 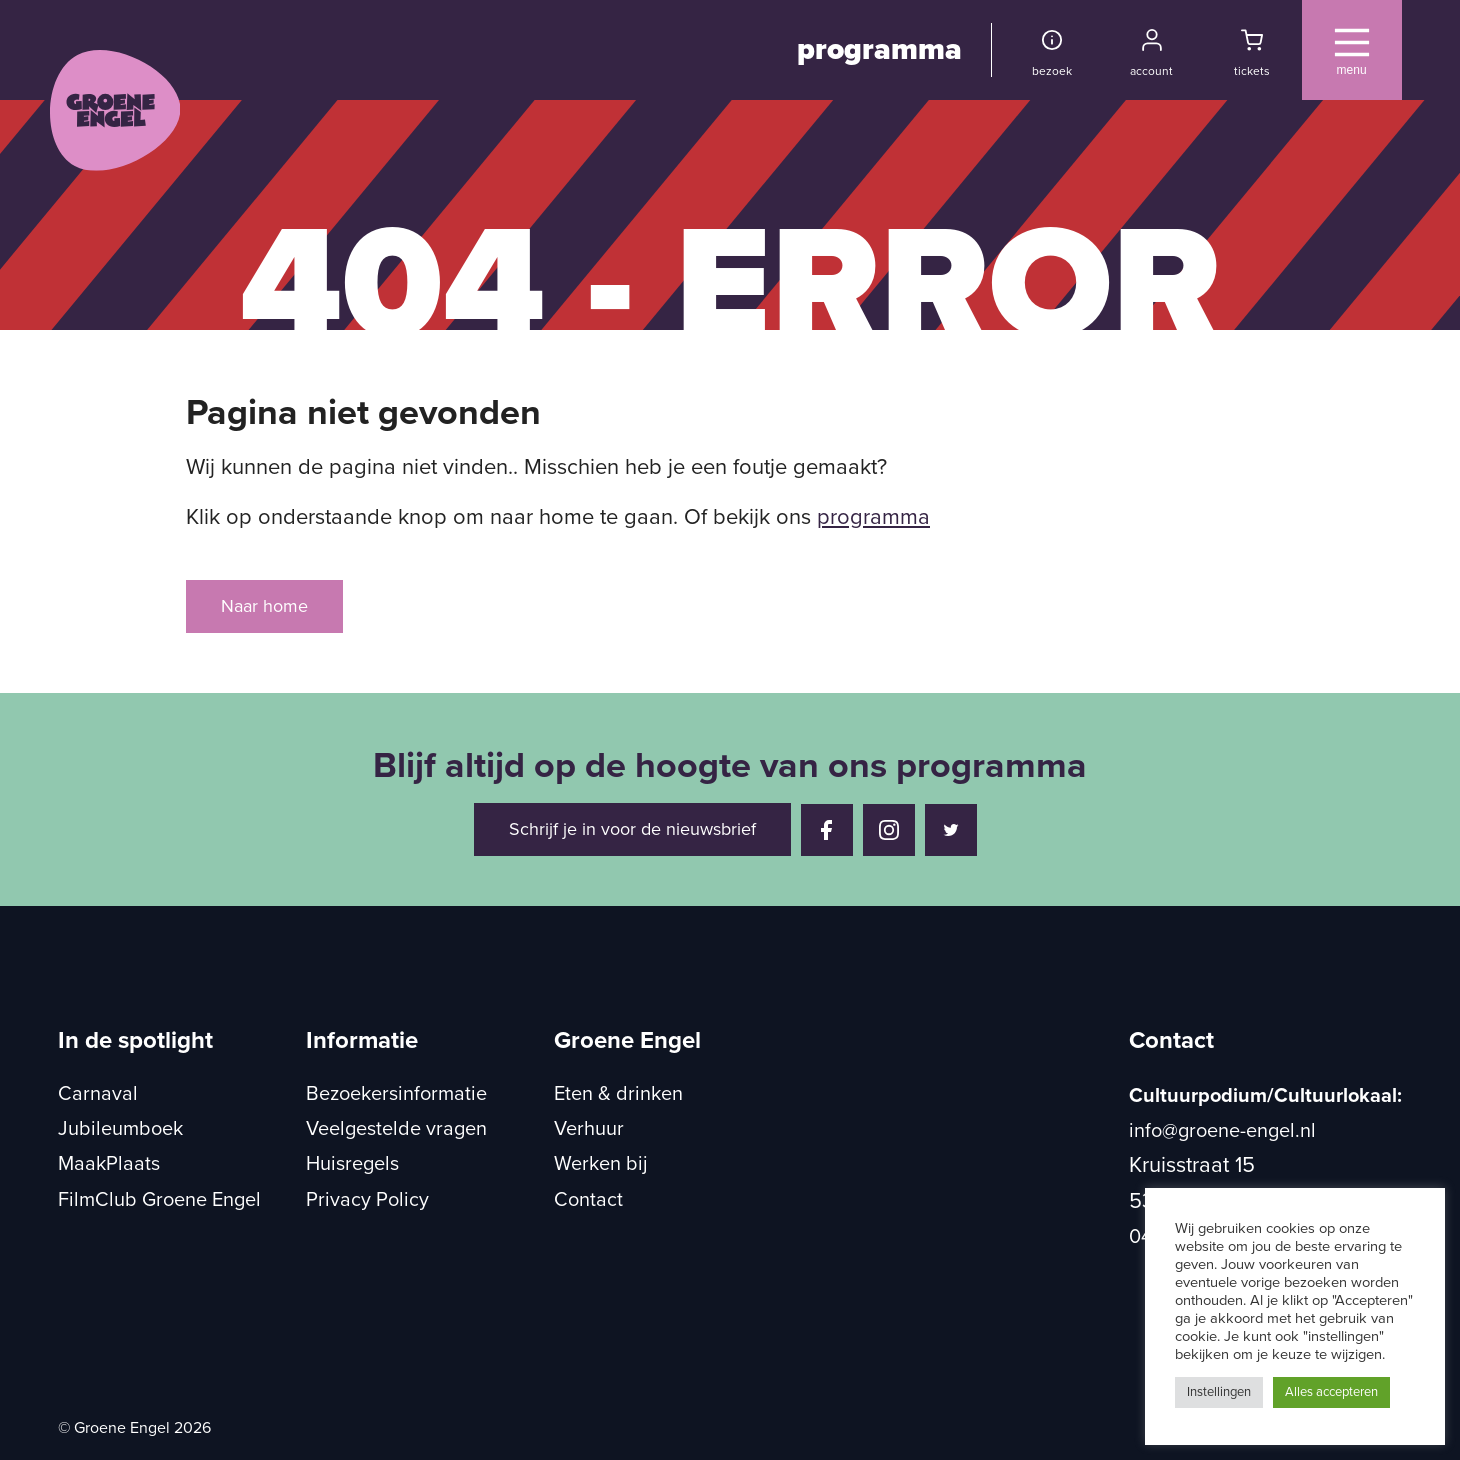 What do you see at coordinates (109, 1164) in the screenshot?
I see `MaakPlaats` at bounding box center [109, 1164].